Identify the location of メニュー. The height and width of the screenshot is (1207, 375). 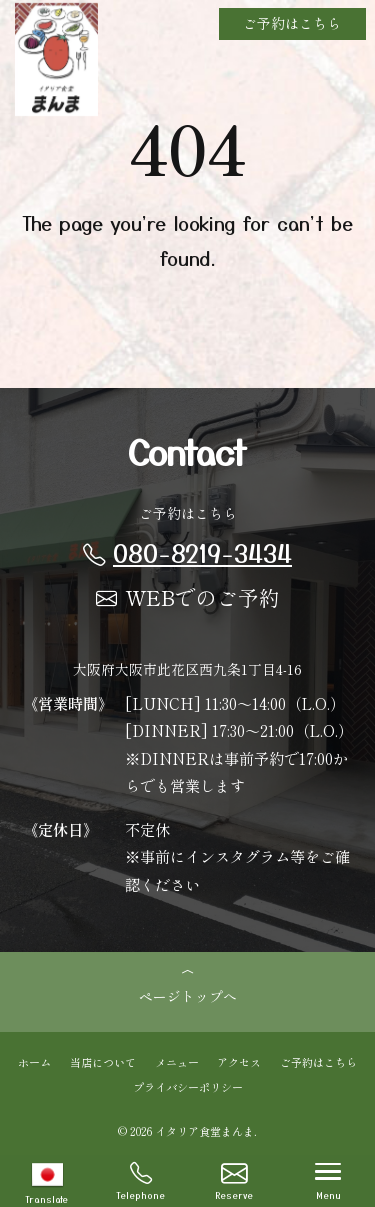
(177, 1061).